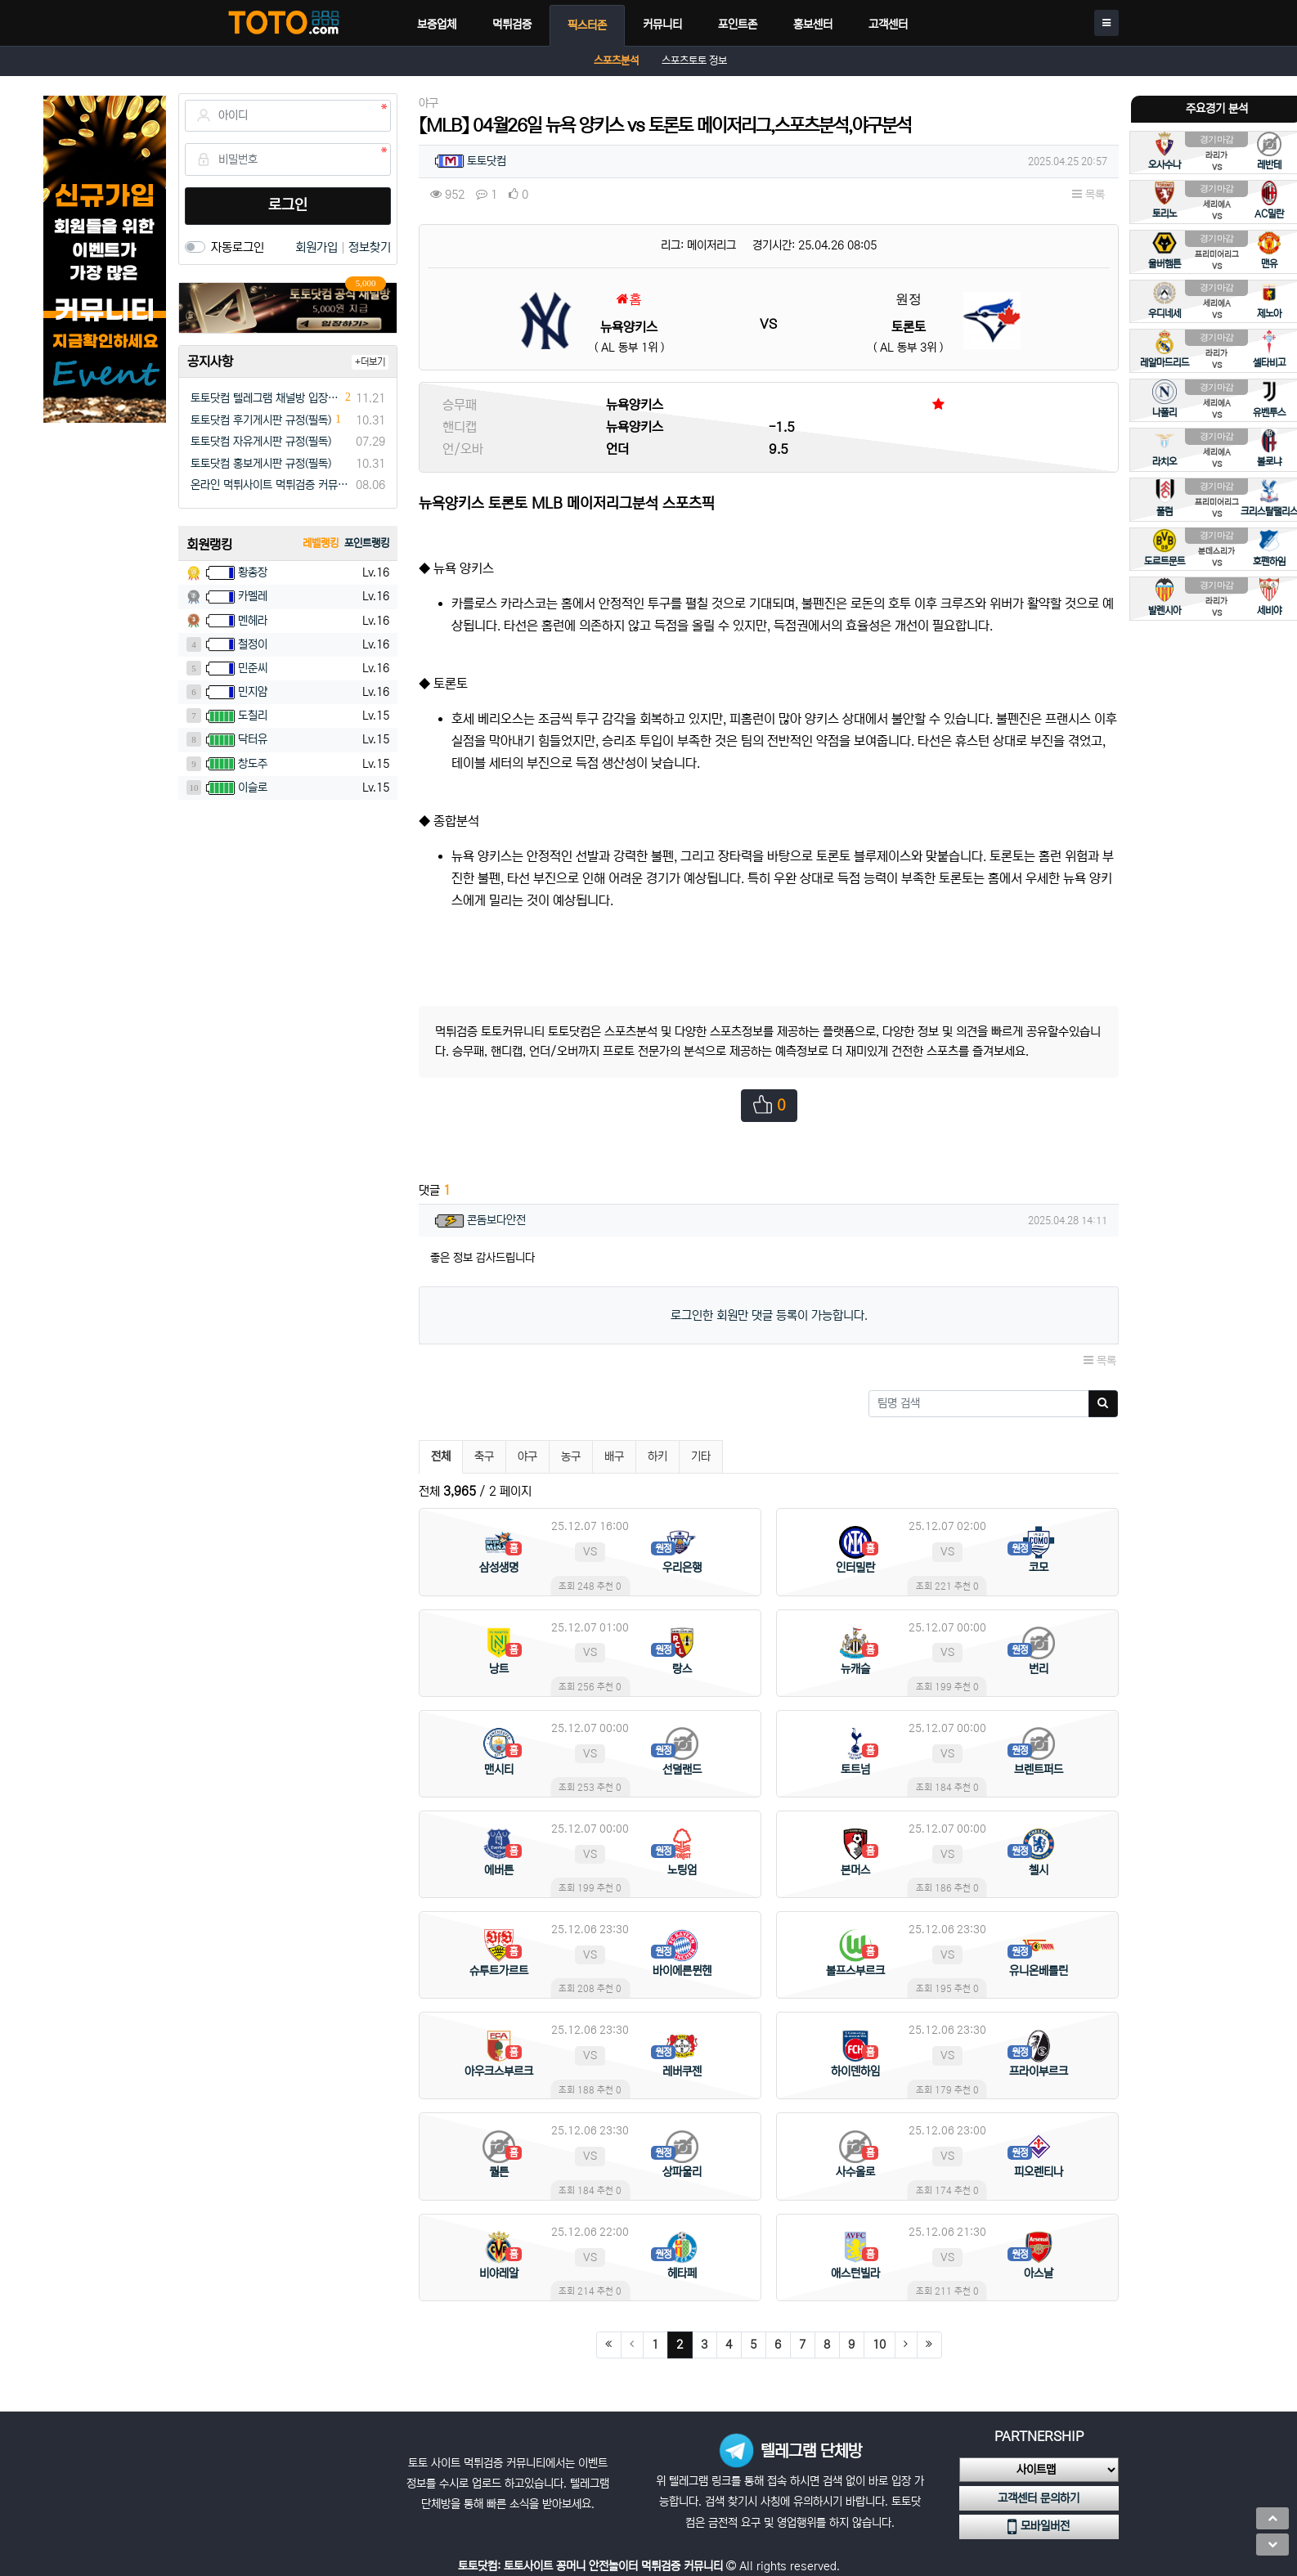  What do you see at coordinates (252, 691) in the screenshot?
I see `민지얌` at bounding box center [252, 691].